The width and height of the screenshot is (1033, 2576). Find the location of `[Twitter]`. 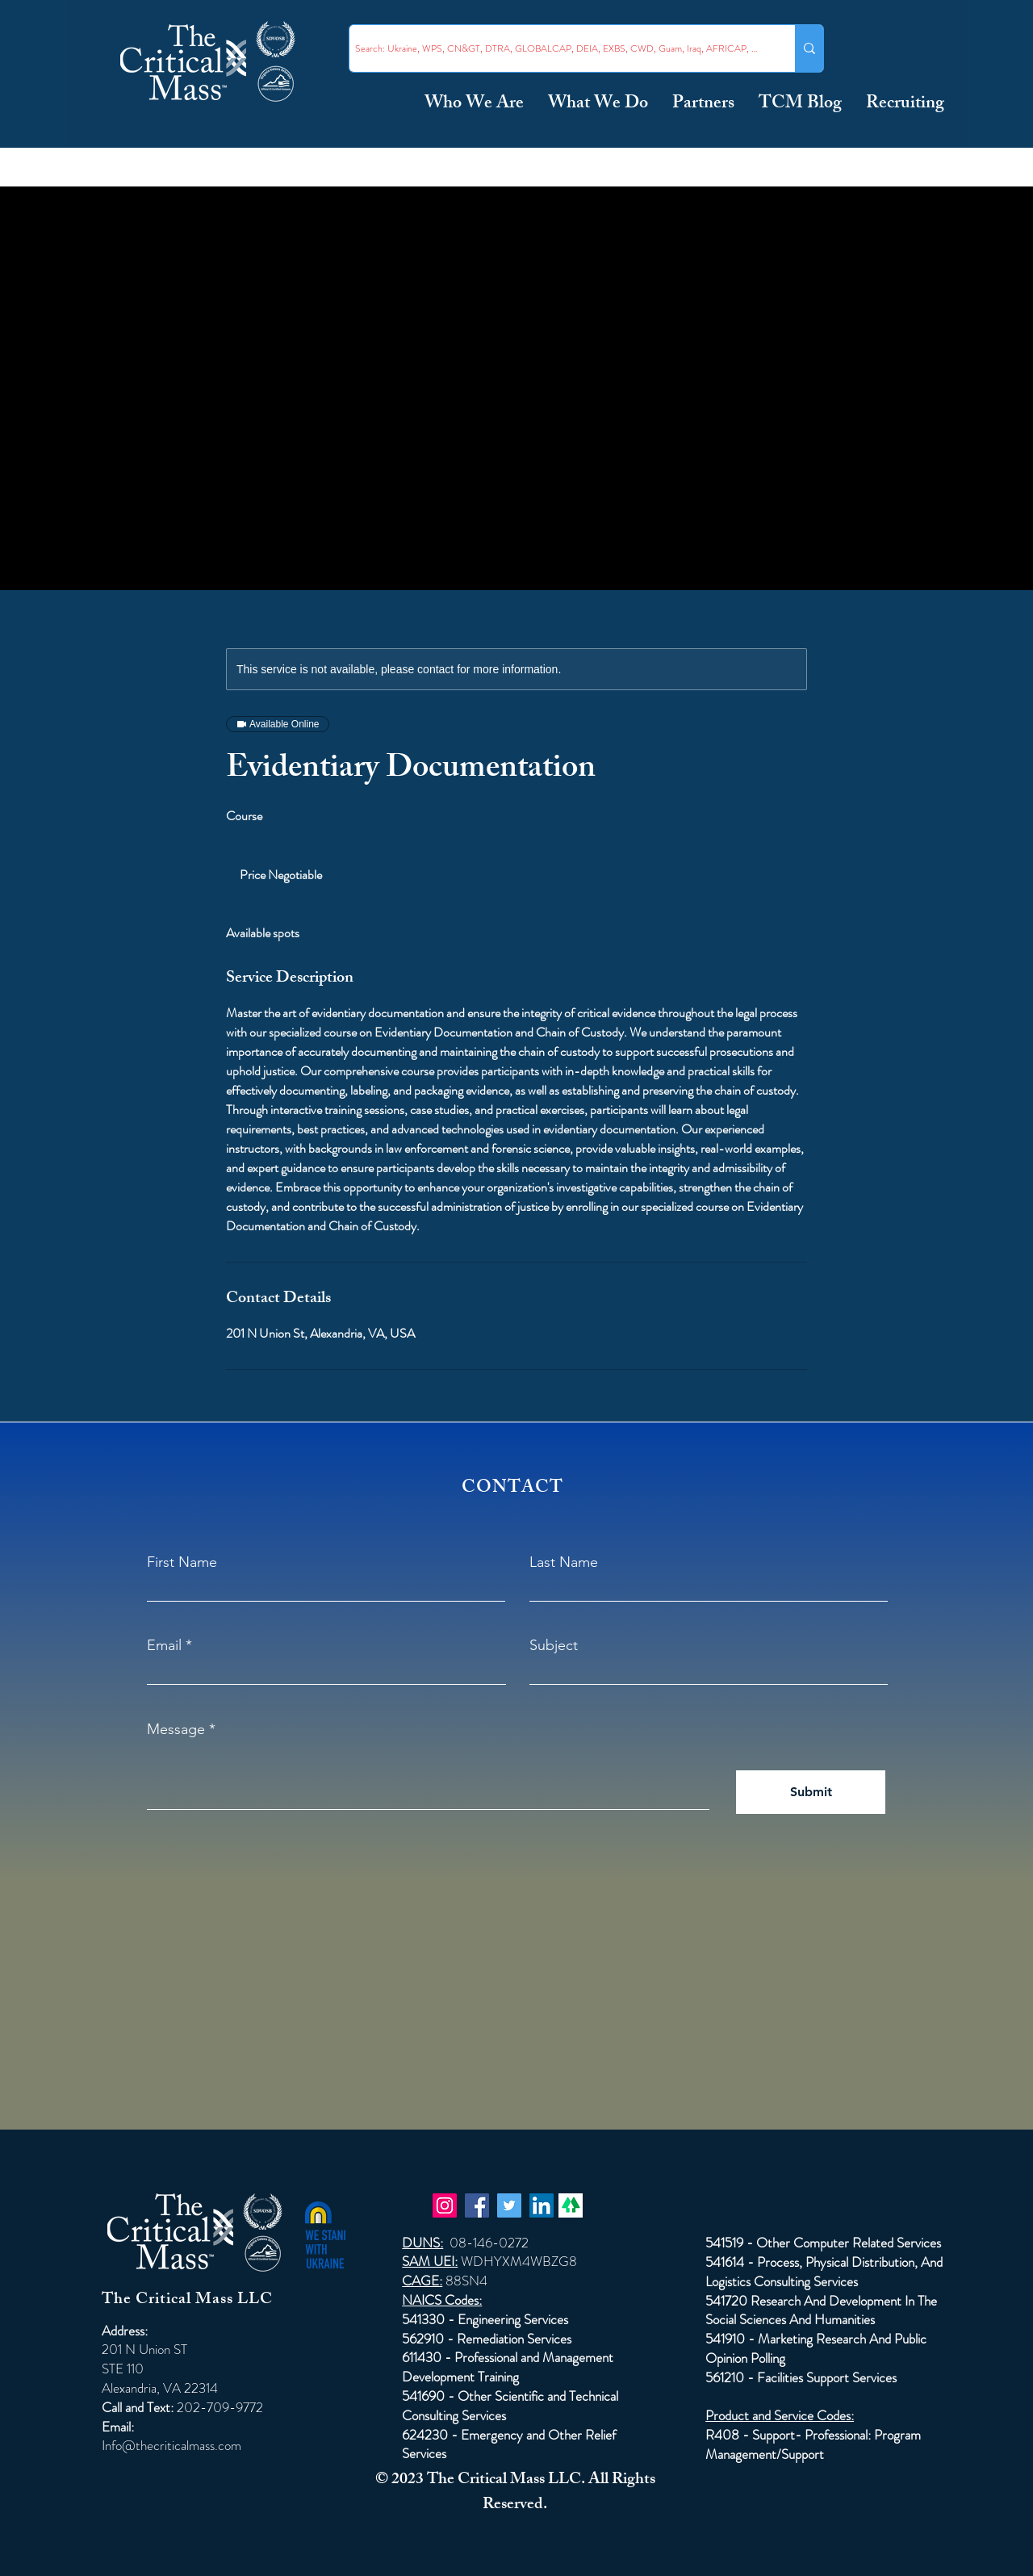

[Twitter] is located at coordinates (509, 2205).